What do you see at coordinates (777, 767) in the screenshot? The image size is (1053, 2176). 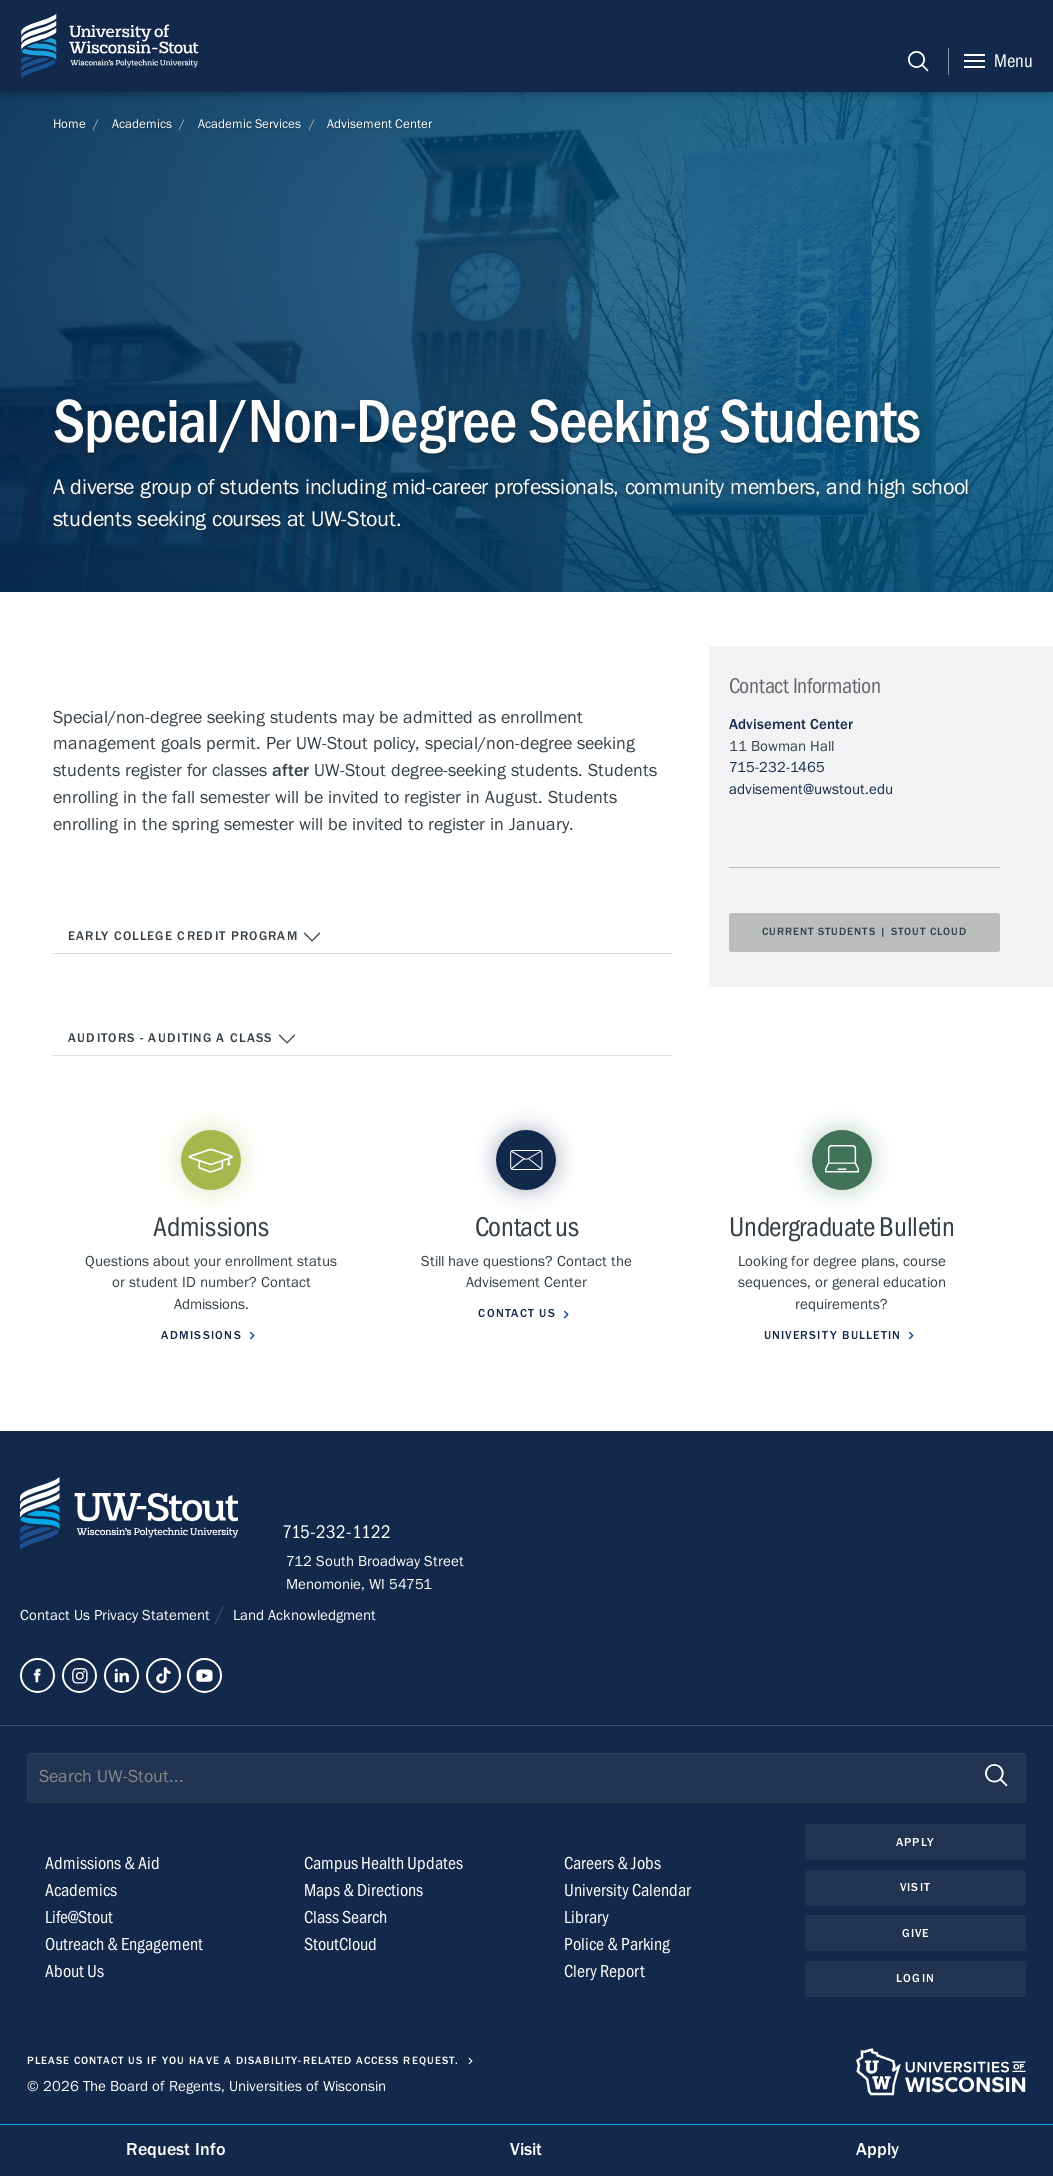 I see `715-232-1465` at bounding box center [777, 767].